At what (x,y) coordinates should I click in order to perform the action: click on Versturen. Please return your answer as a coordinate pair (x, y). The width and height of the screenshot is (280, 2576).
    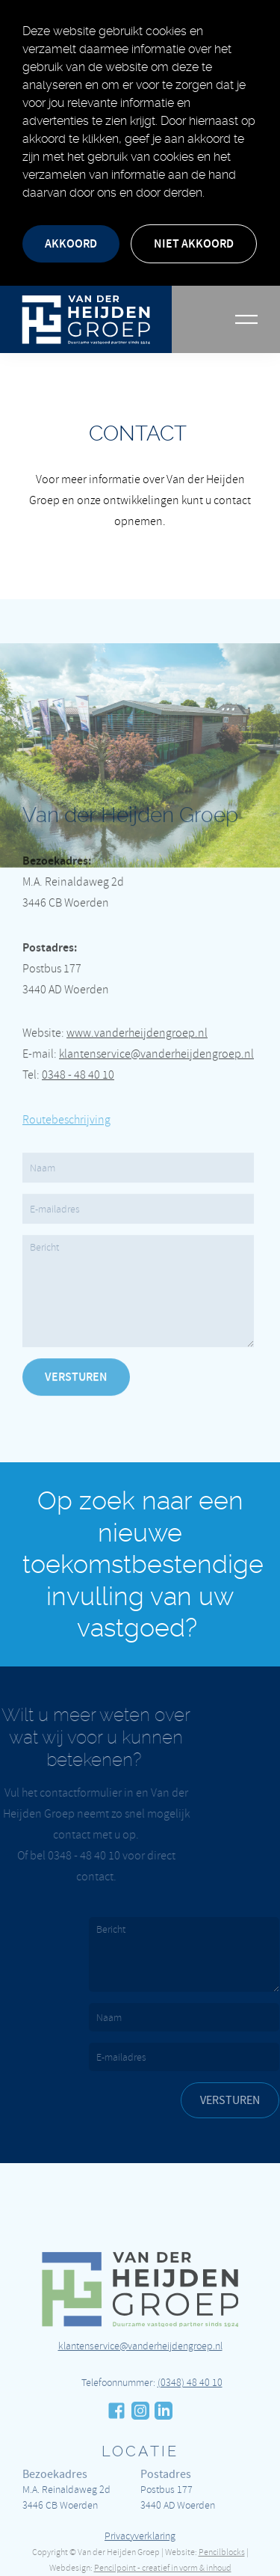
    Looking at the image, I should click on (76, 1343).